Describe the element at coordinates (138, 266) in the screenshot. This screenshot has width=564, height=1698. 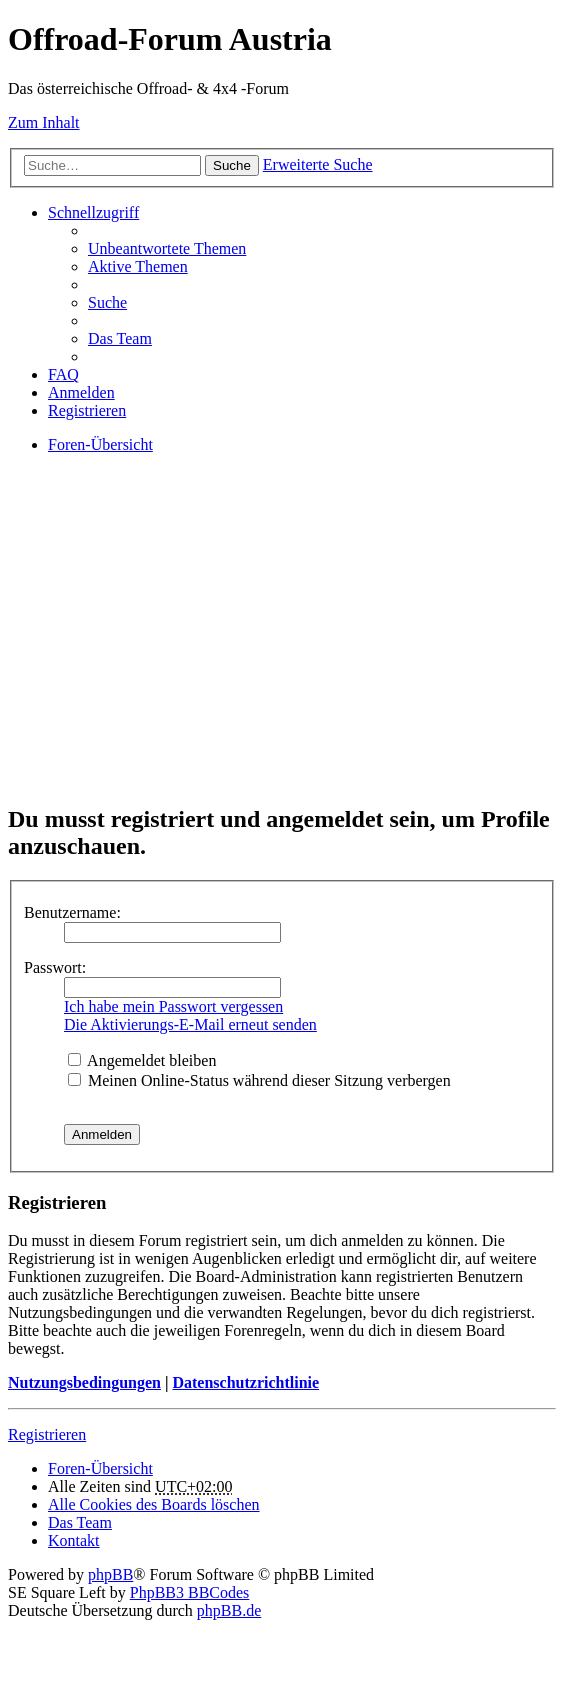
I see `Aktive Themen [menuitem]` at that location.